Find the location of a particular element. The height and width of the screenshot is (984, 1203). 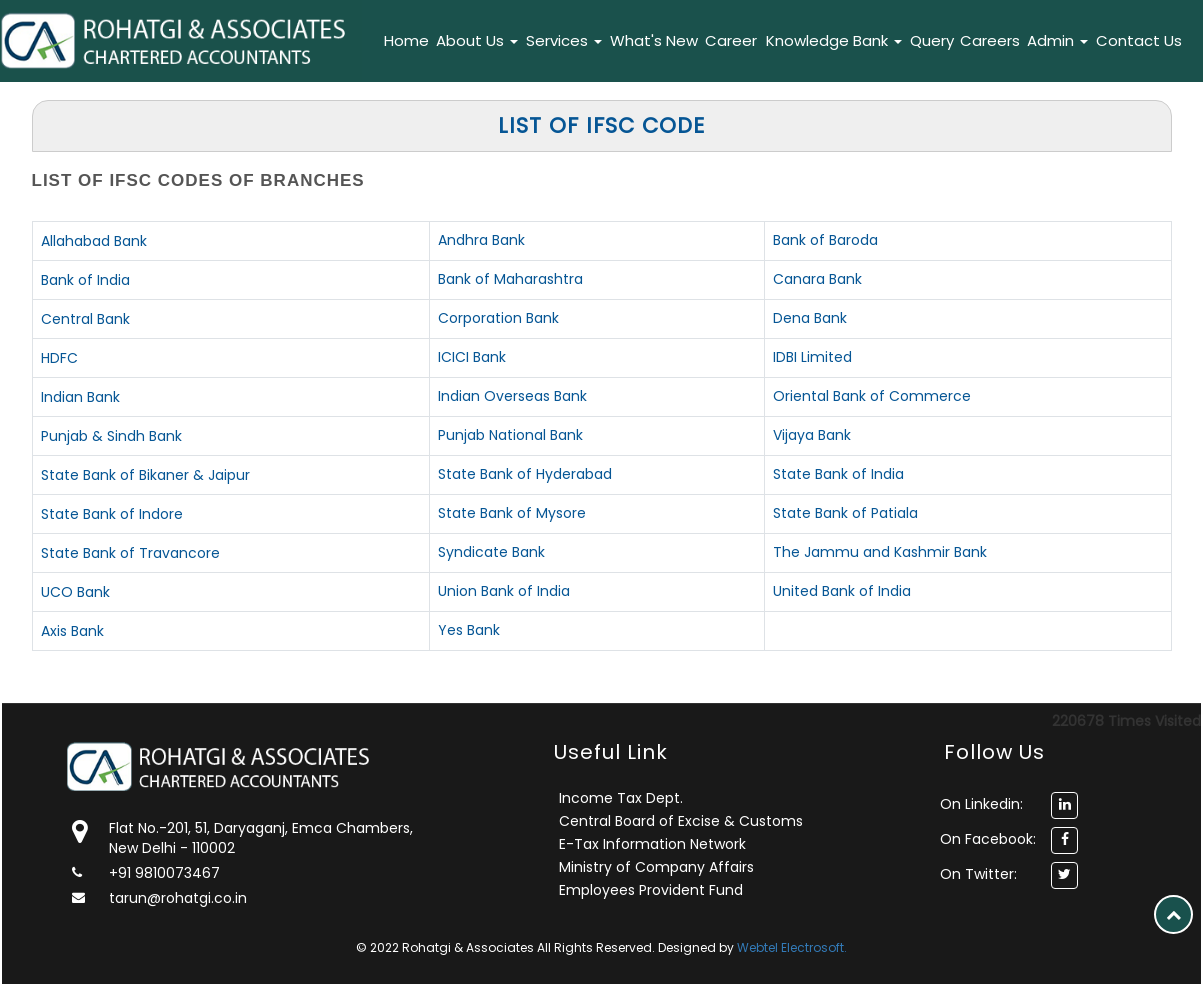

Bank of Maharashtra is located at coordinates (510, 279).